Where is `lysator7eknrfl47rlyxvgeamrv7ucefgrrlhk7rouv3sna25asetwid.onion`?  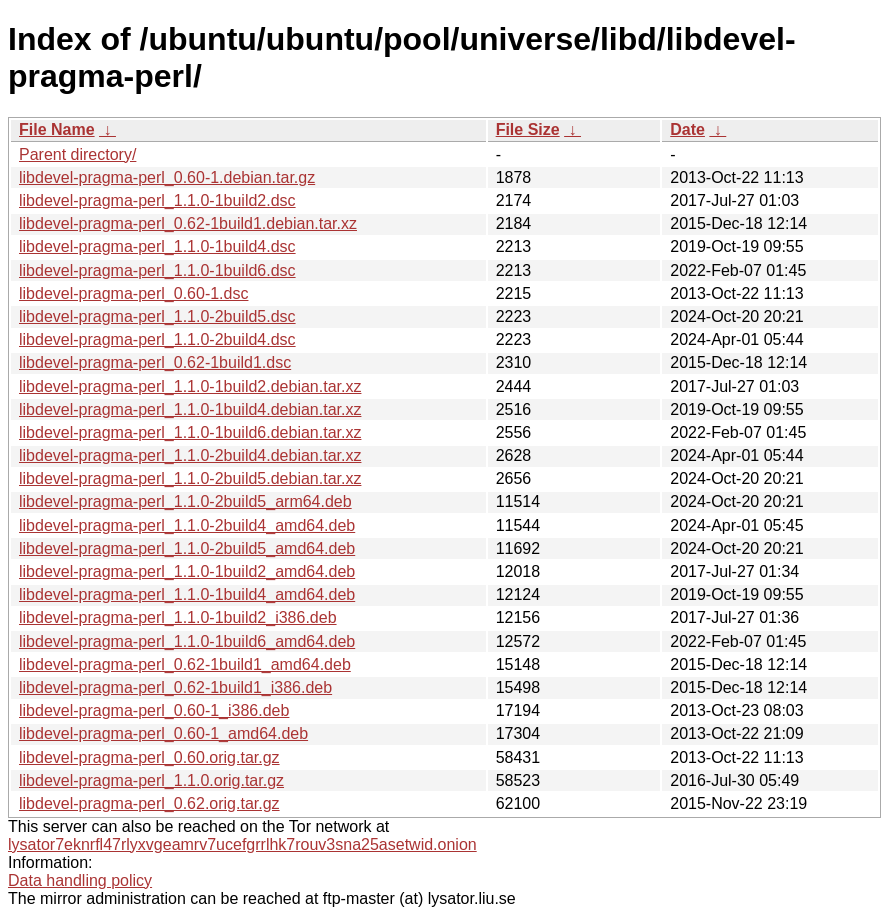 lysator7eknrfl47rlyxvgeamrv7ucefgrrlhk7rouv3sna25asetwid.onion is located at coordinates (242, 844).